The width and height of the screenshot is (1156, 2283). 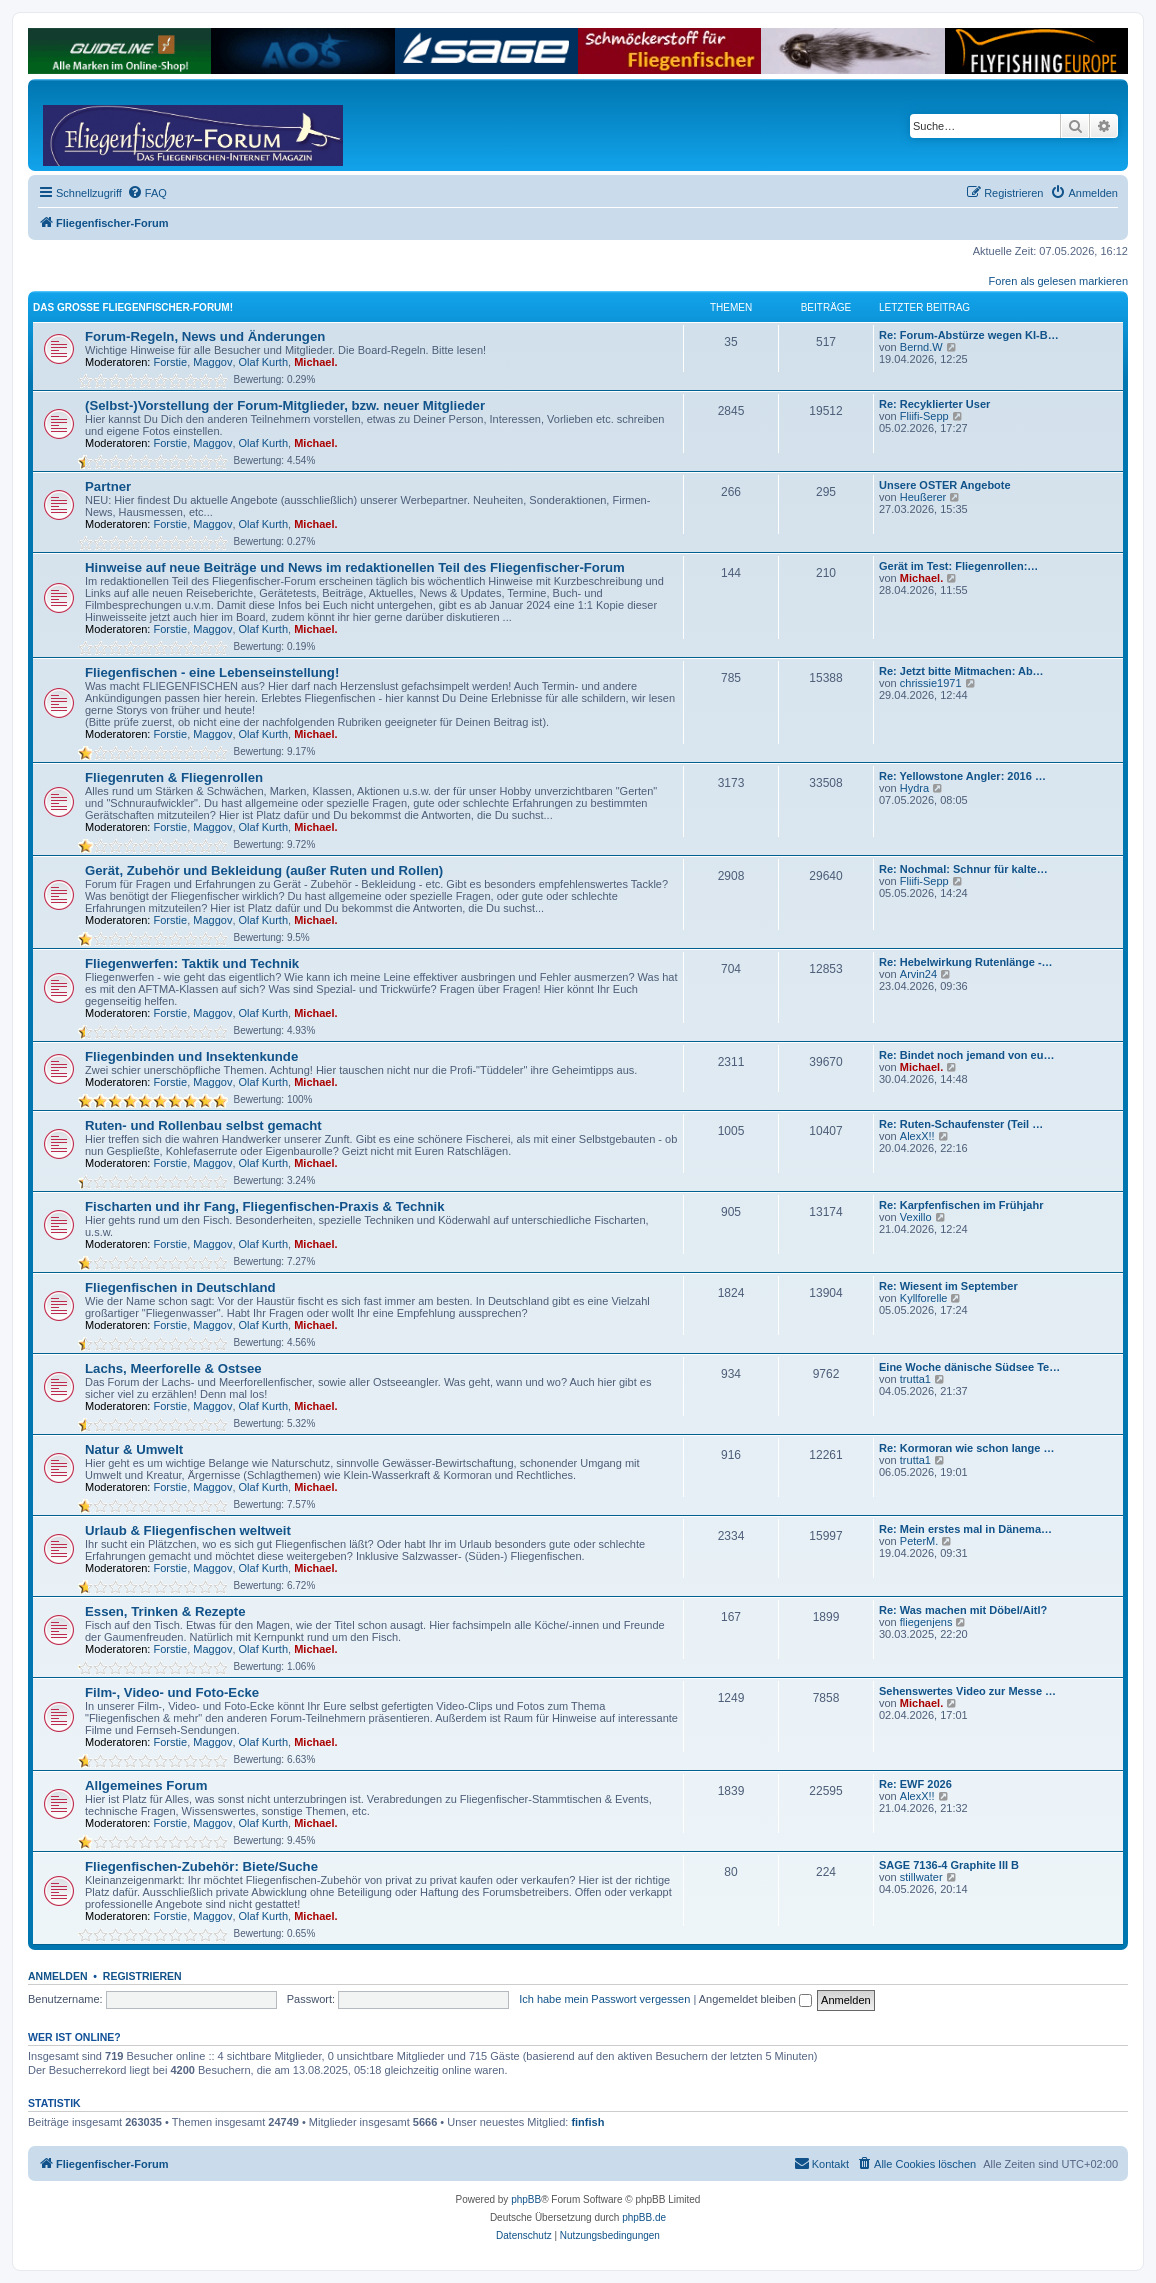 I want to click on Hinweise auf neue Beiträge und News im redaktionellen Teil des Fliegenfischer-Forum, so click(x=355, y=567).